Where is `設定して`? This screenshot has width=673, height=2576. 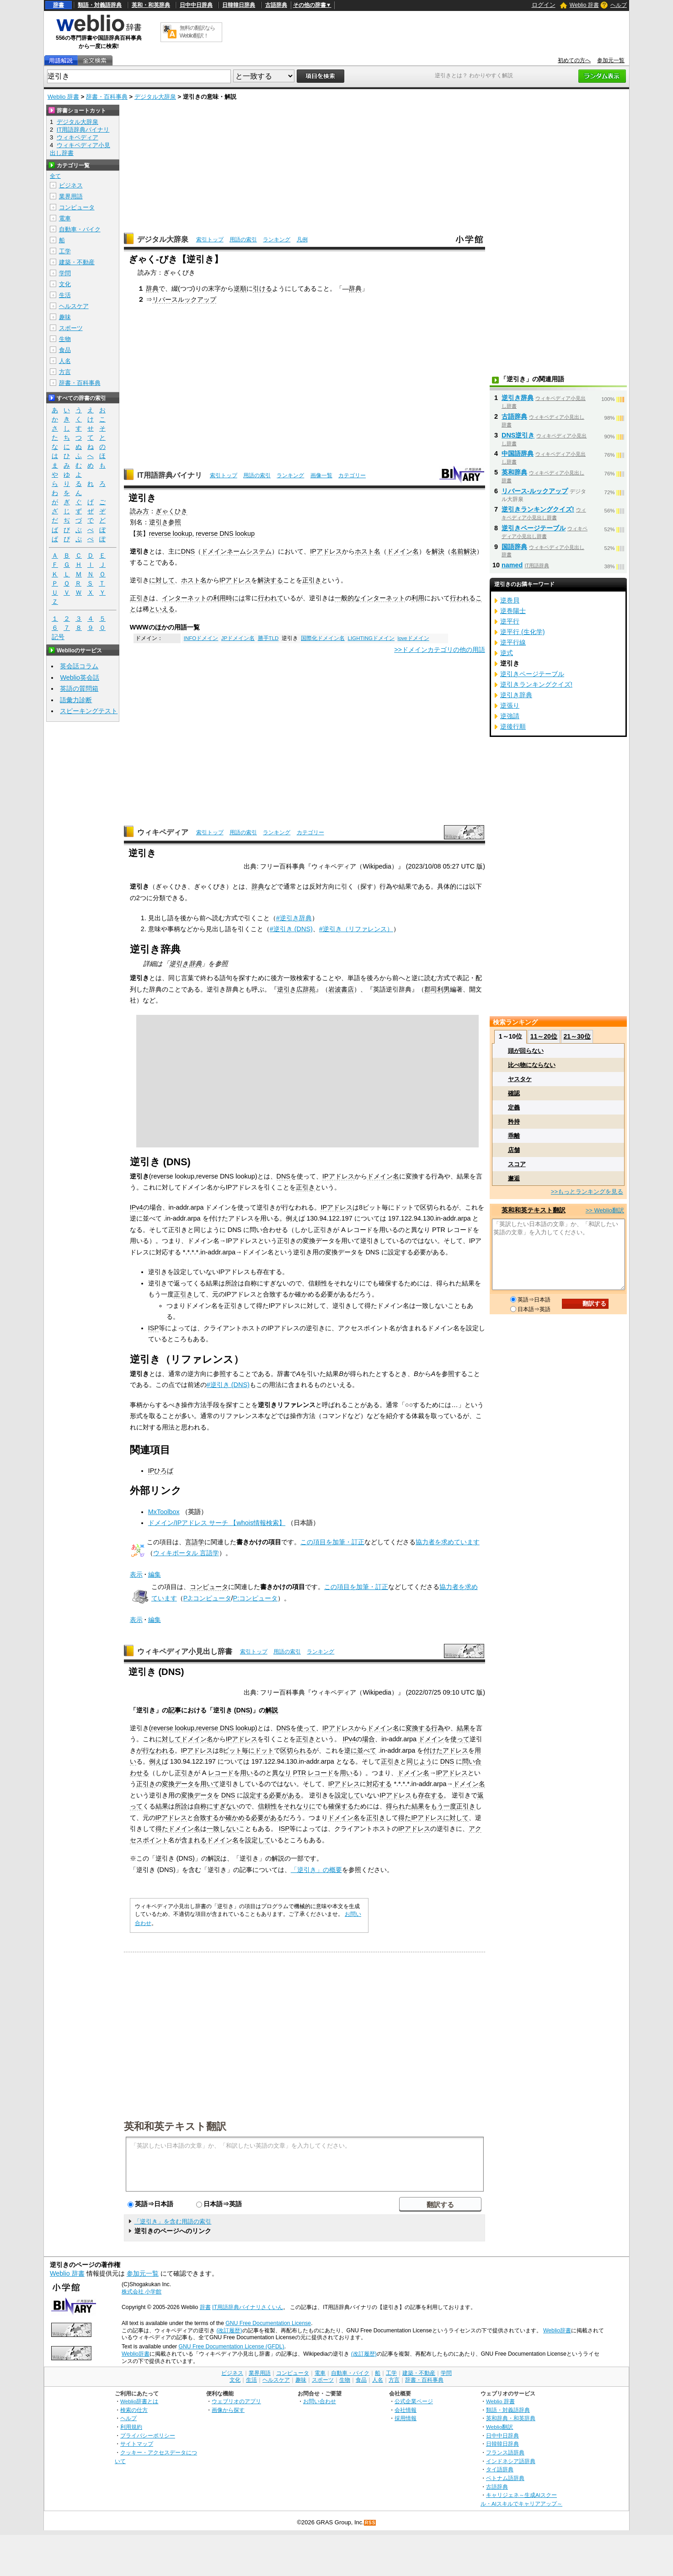
設定して is located at coordinates (347, 1795).